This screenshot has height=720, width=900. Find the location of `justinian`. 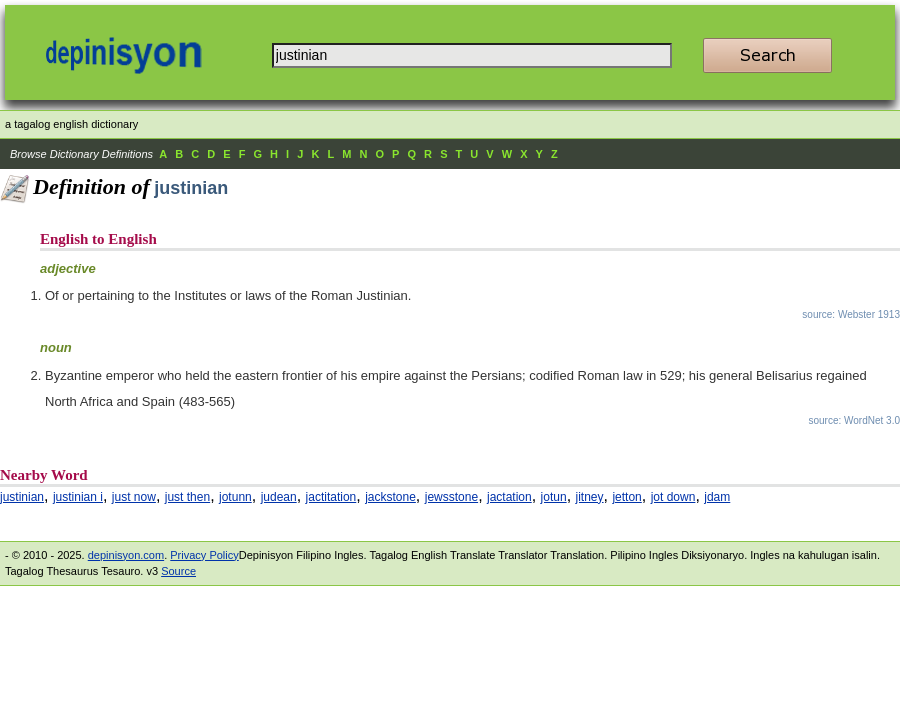

justinian is located at coordinates (22, 497).